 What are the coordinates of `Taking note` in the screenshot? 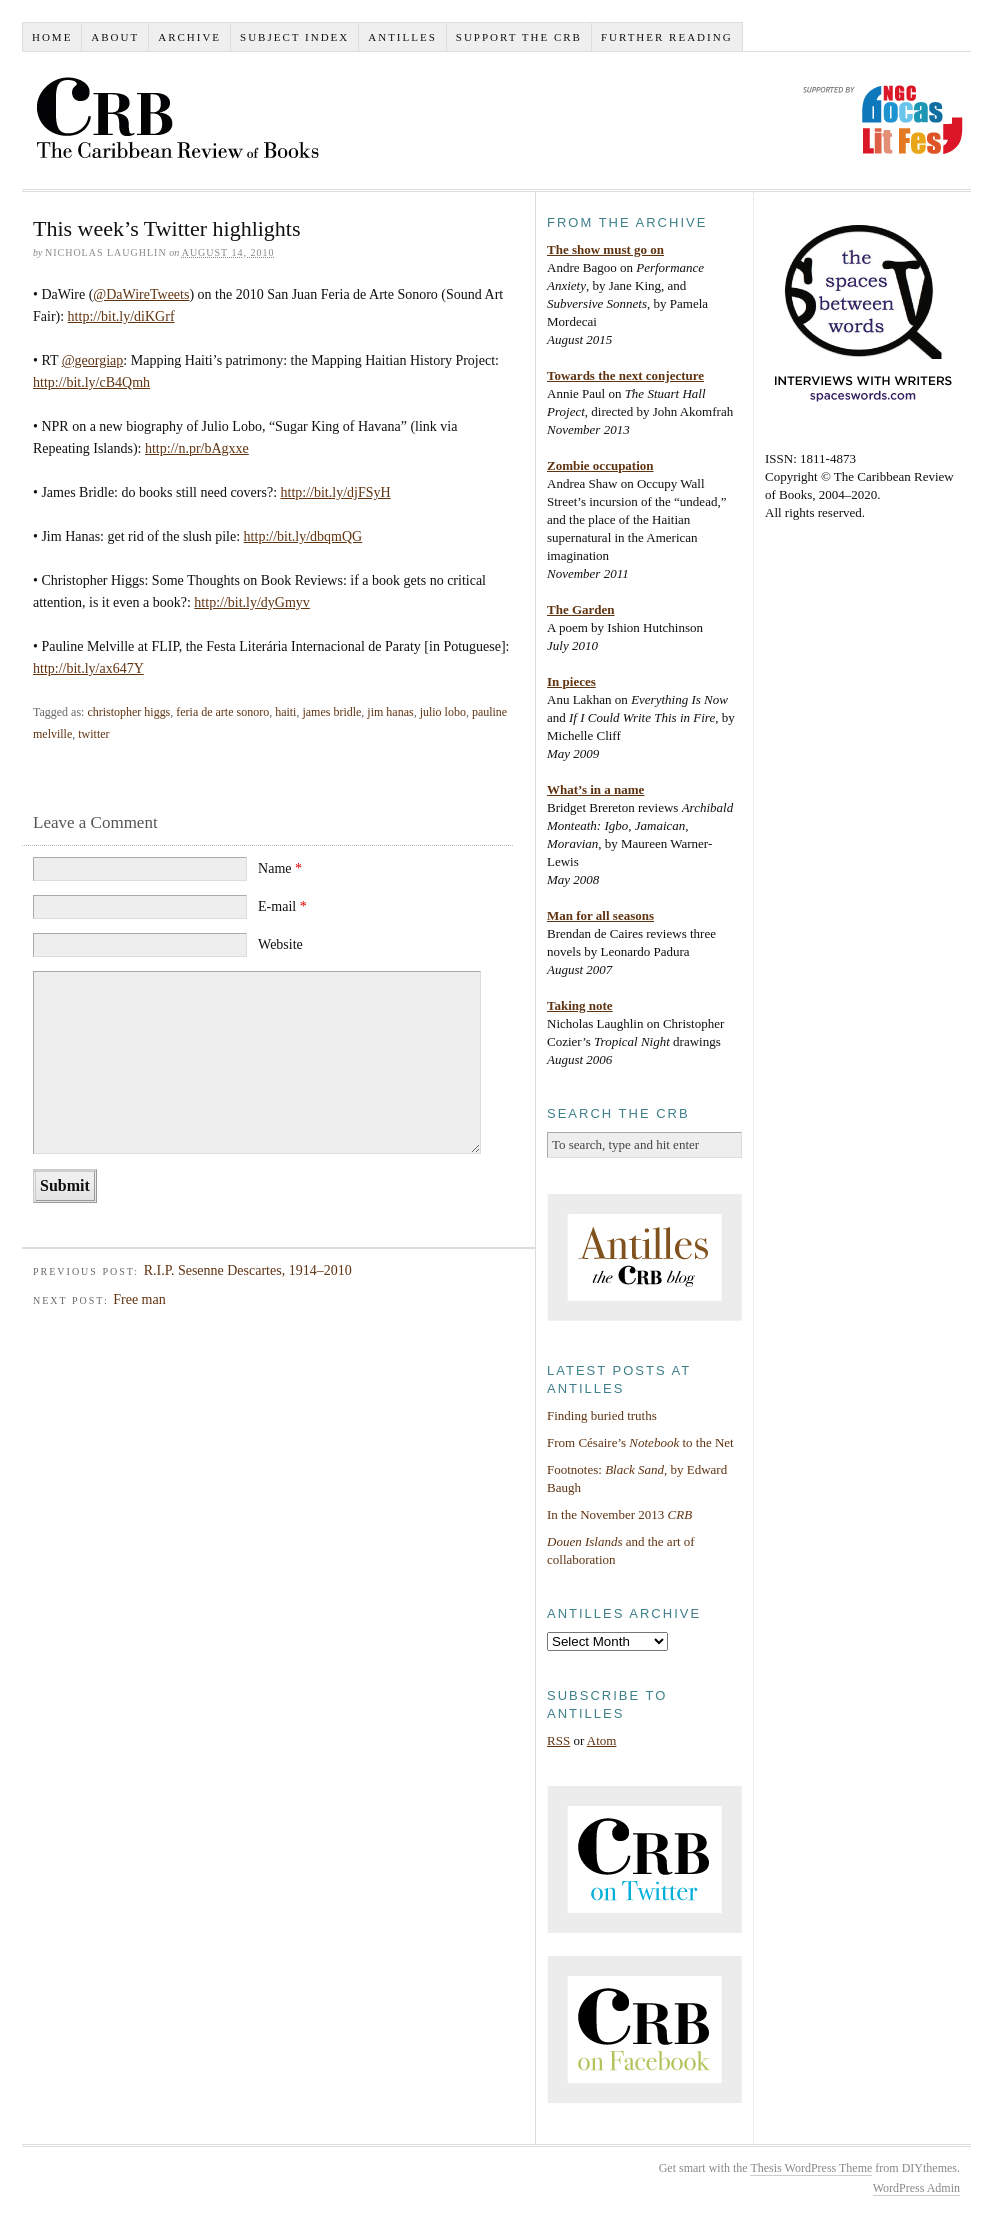 It's located at (580, 1005).